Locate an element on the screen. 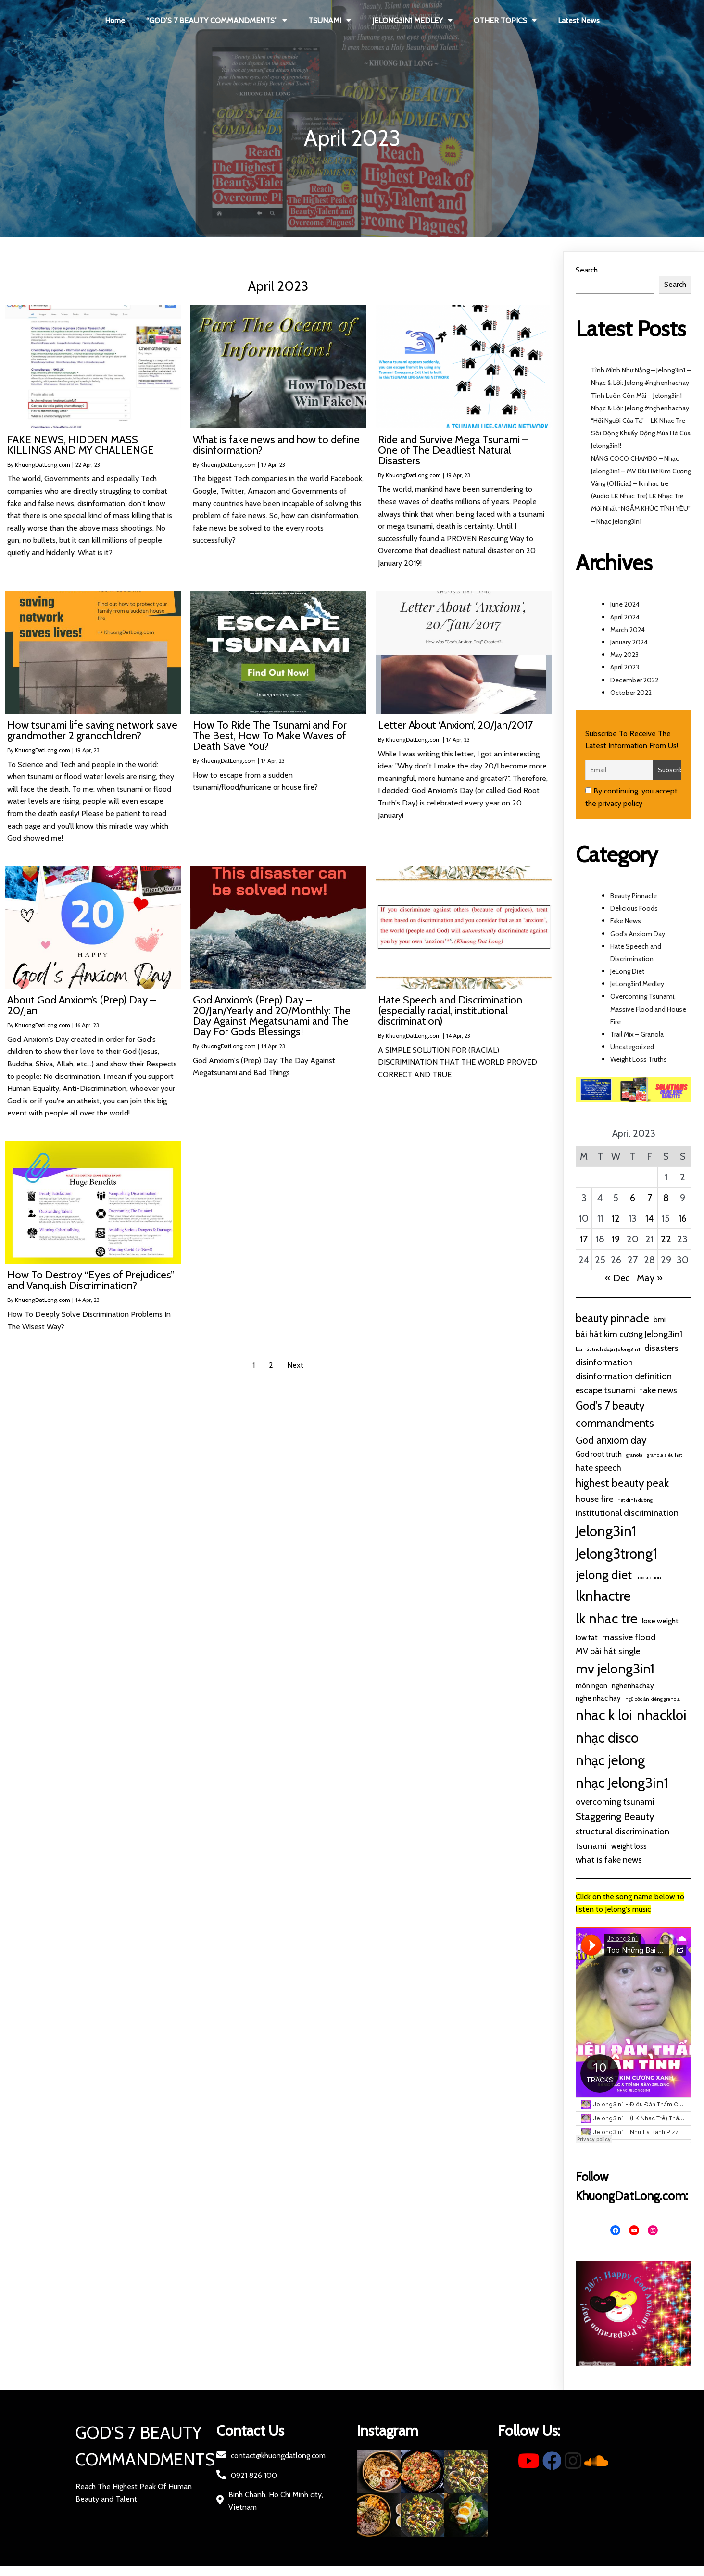 This screenshot has width=704, height=2576. May » is located at coordinates (650, 1278).